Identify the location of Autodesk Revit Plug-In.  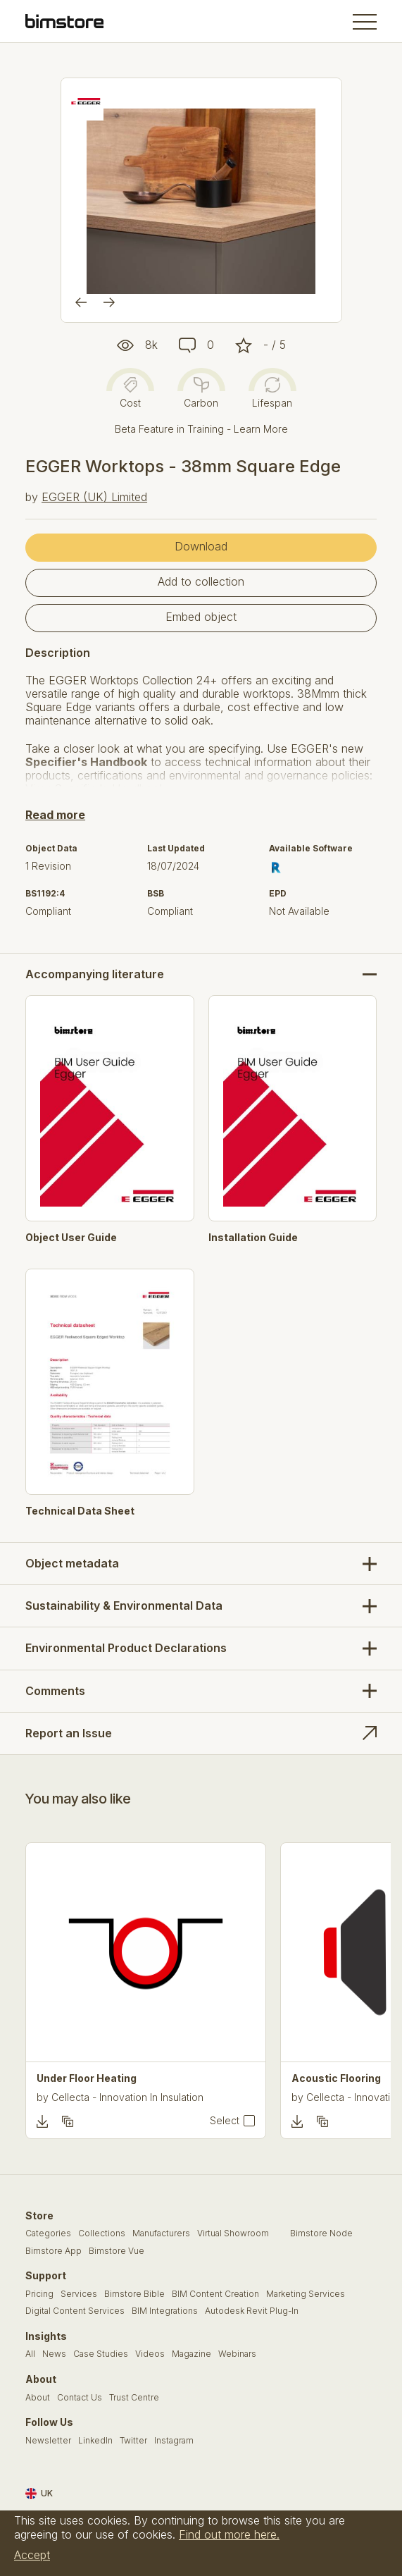
(252, 2311).